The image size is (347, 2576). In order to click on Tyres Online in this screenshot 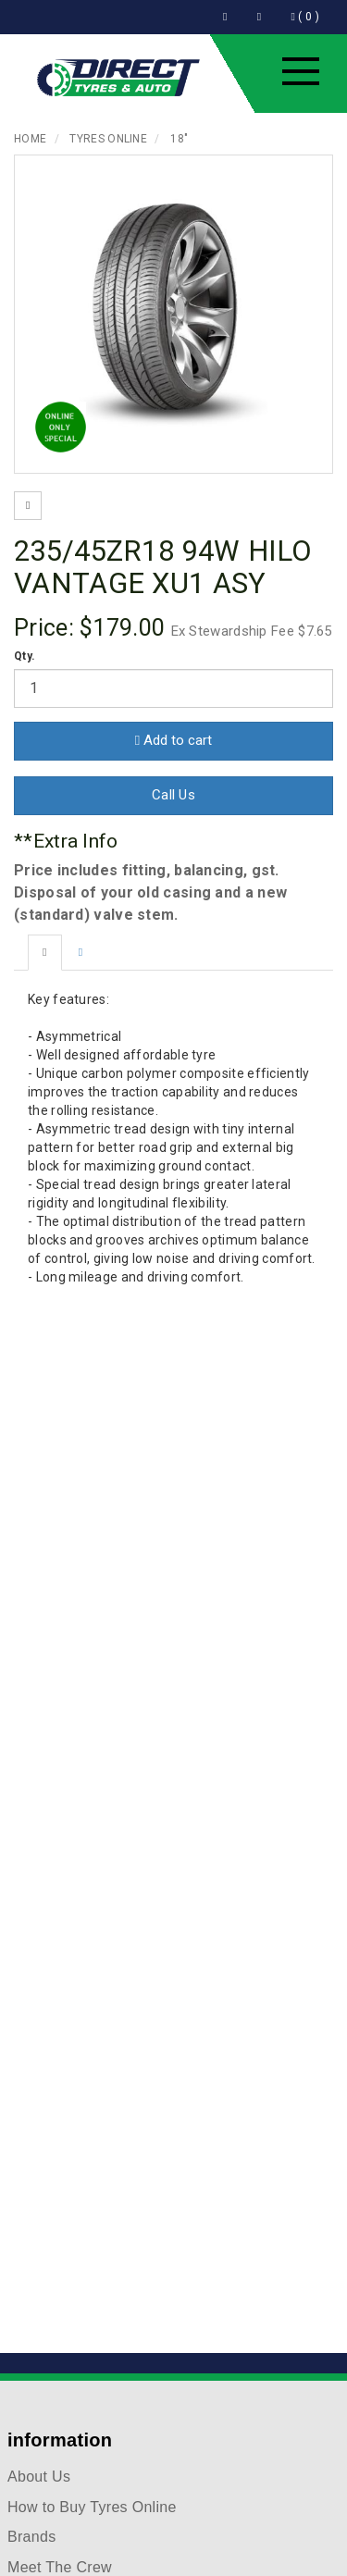, I will do `click(108, 138)`.